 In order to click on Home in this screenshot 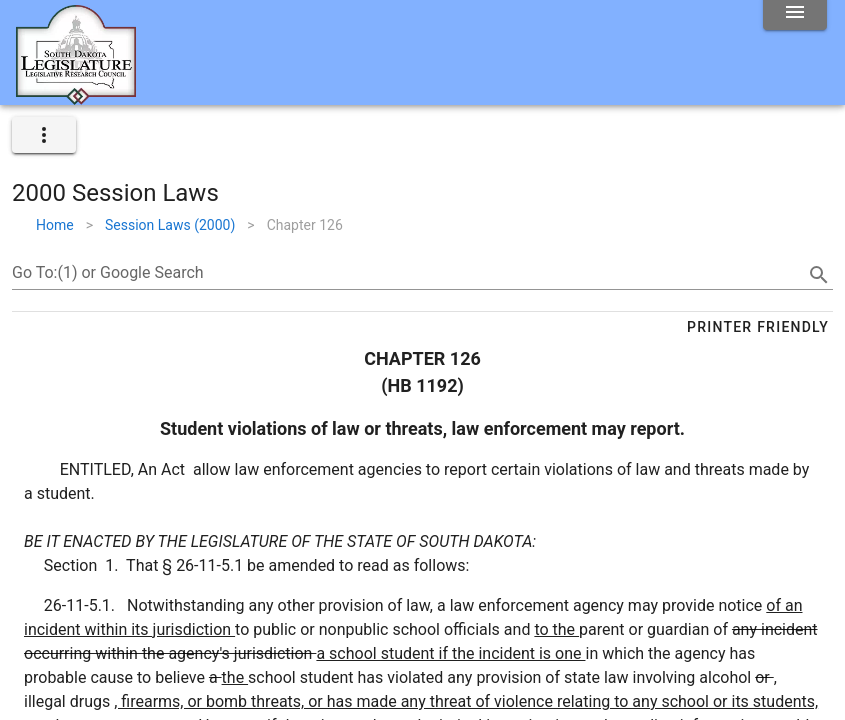, I will do `click(55, 225)`.